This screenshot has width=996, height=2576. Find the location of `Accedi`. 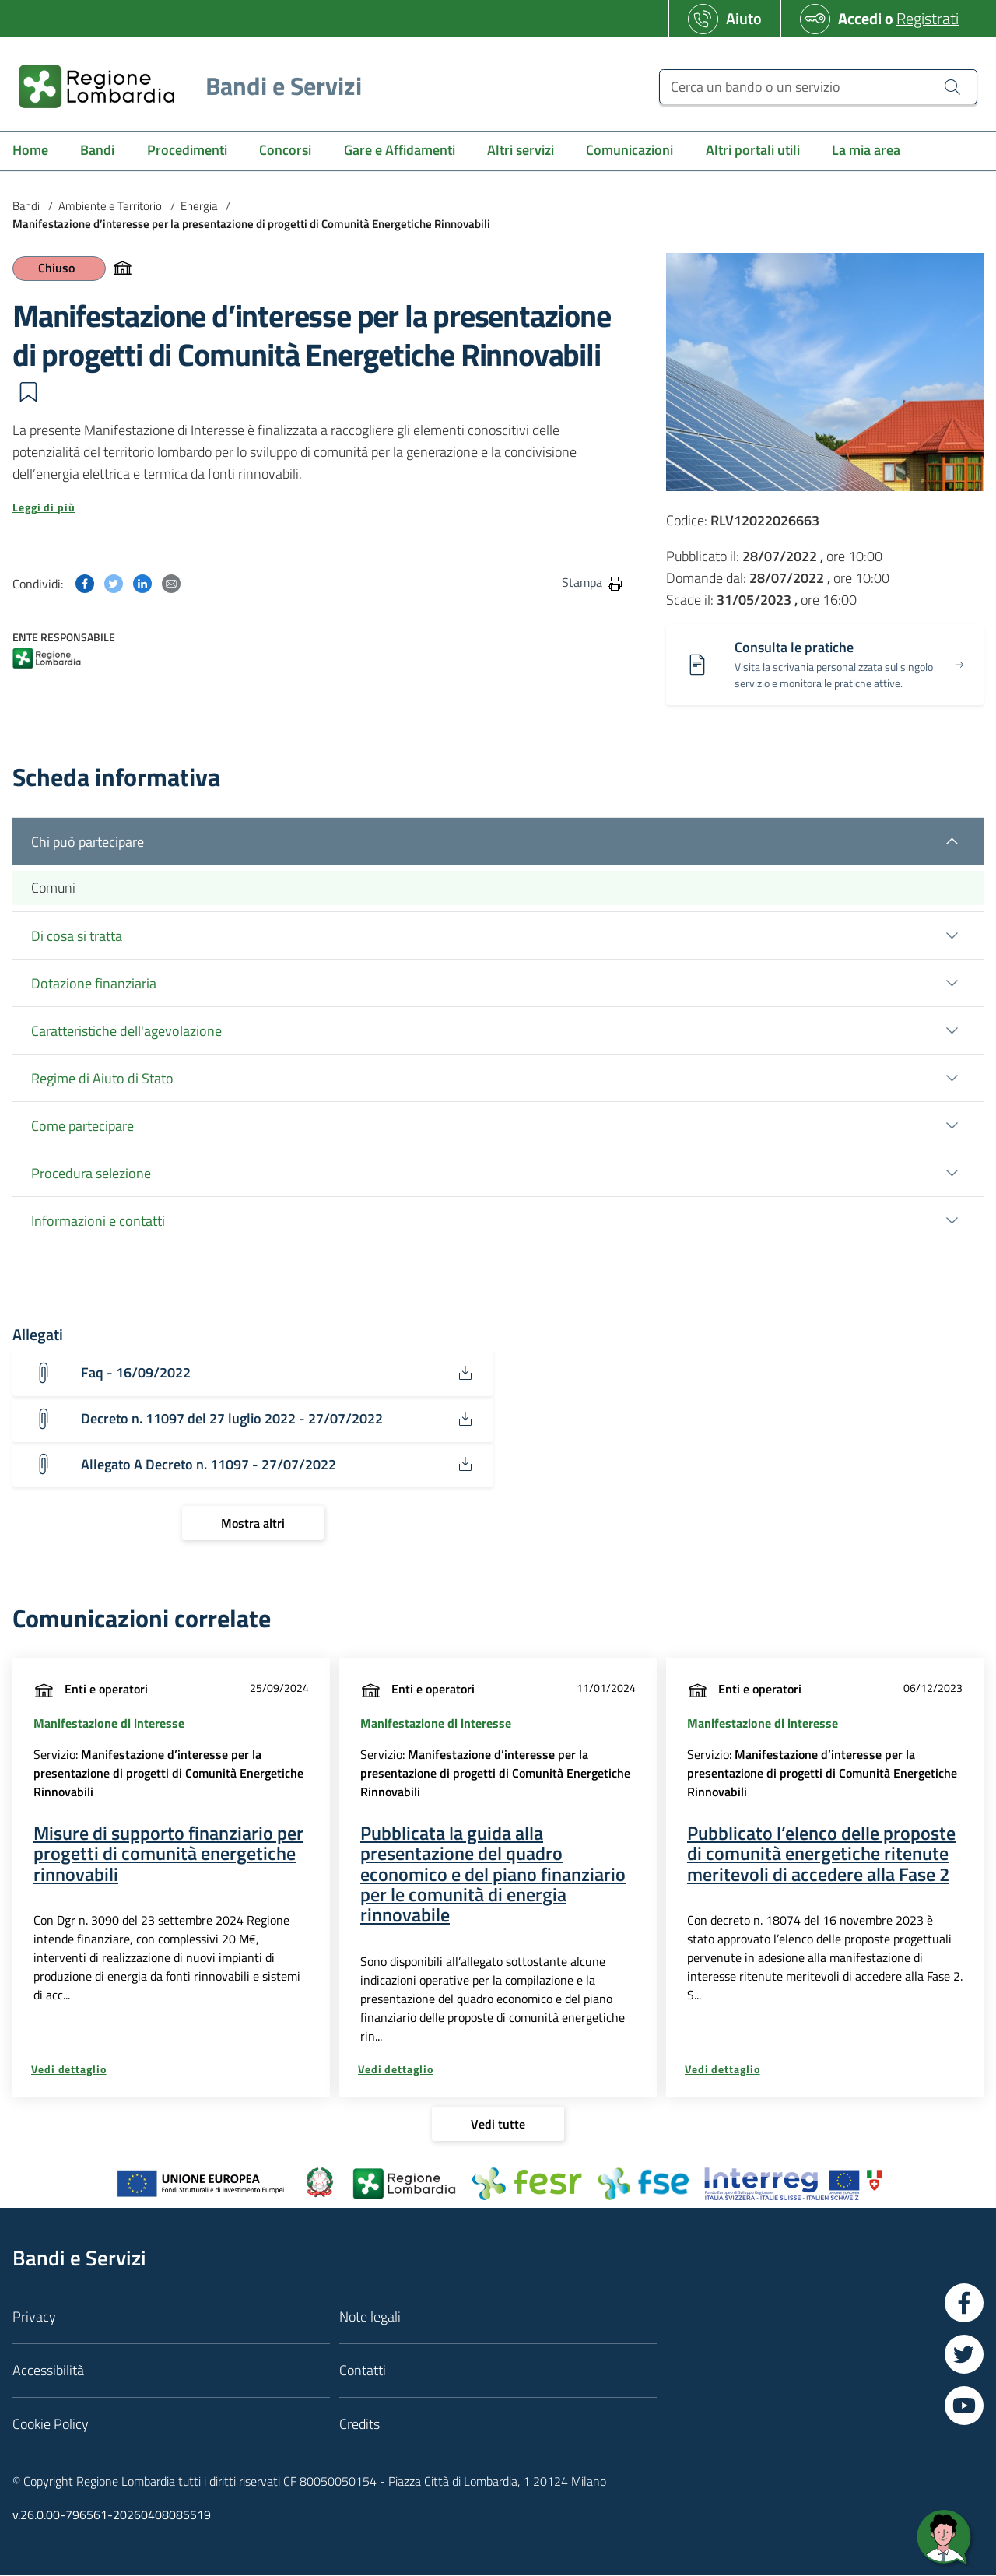

Accedi is located at coordinates (860, 18).